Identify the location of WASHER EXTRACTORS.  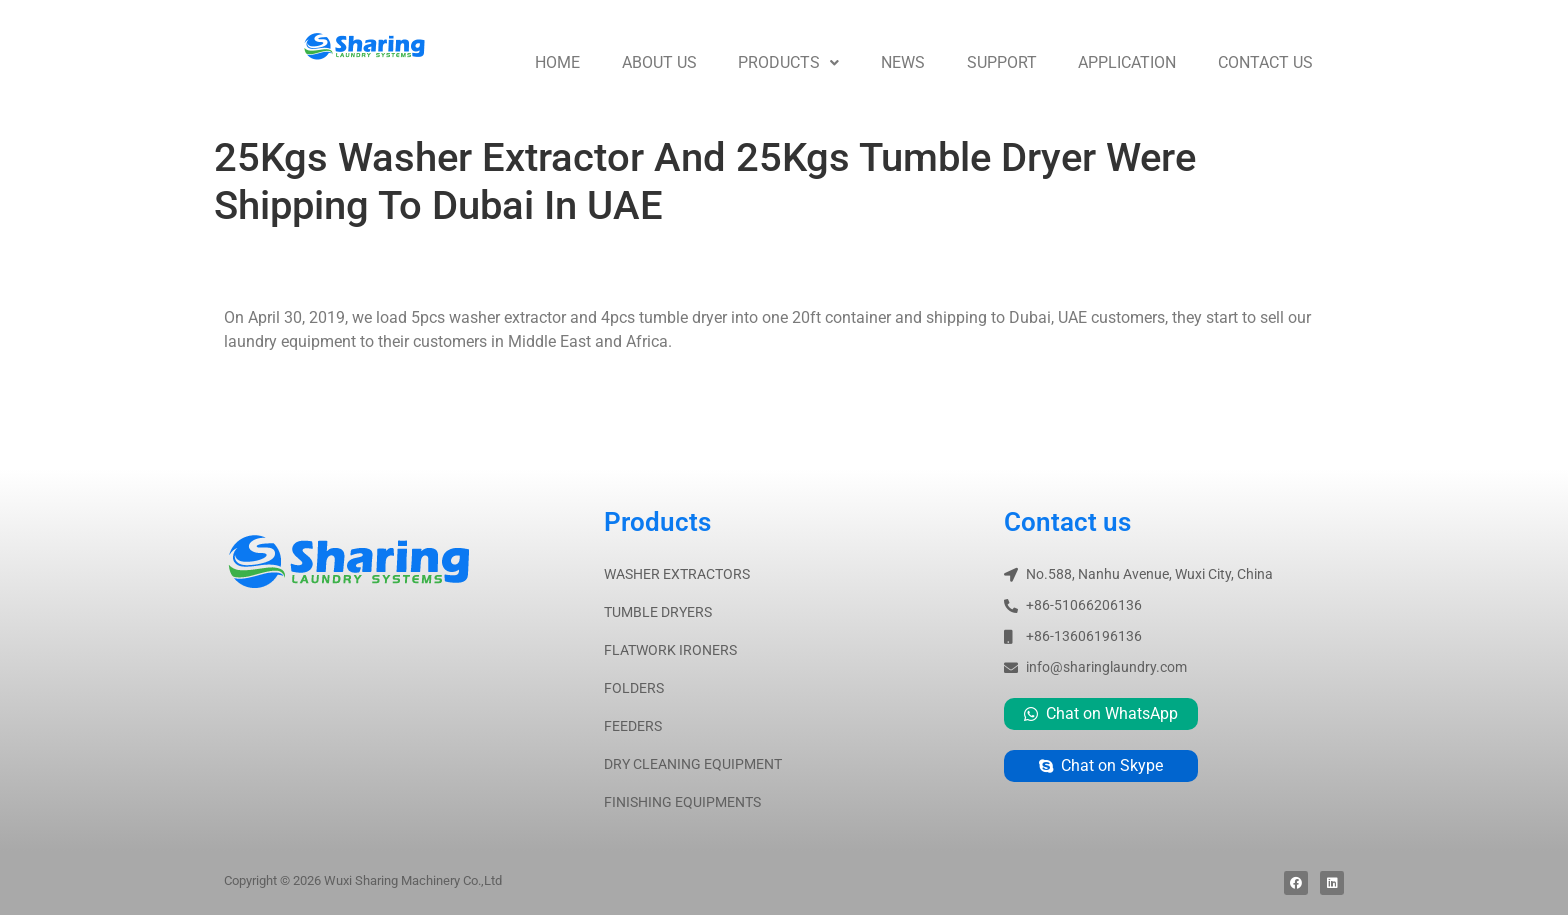
(677, 574).